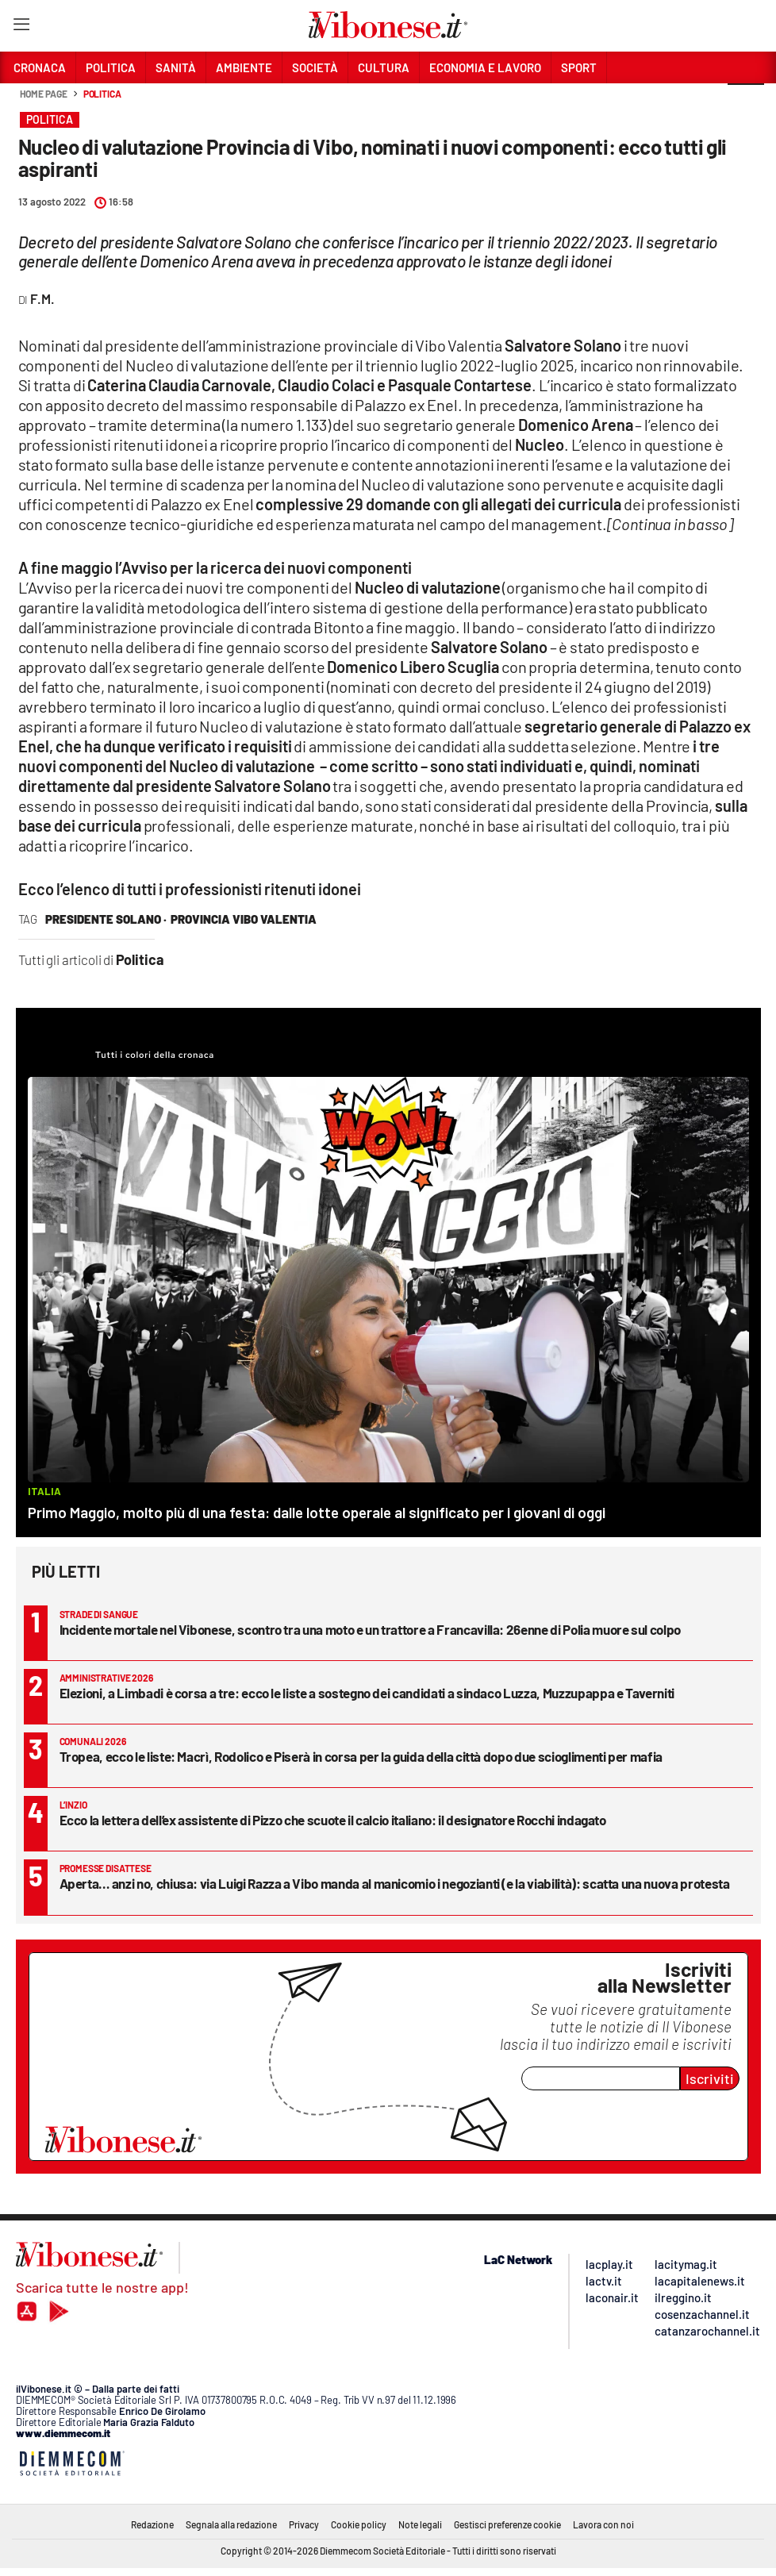 The height and width of the screenshot is (2576, 776). What do you see at coordinates (106, 919) in the screenshot?
I see `presidente solano ·` at bounding box center [106, 919].